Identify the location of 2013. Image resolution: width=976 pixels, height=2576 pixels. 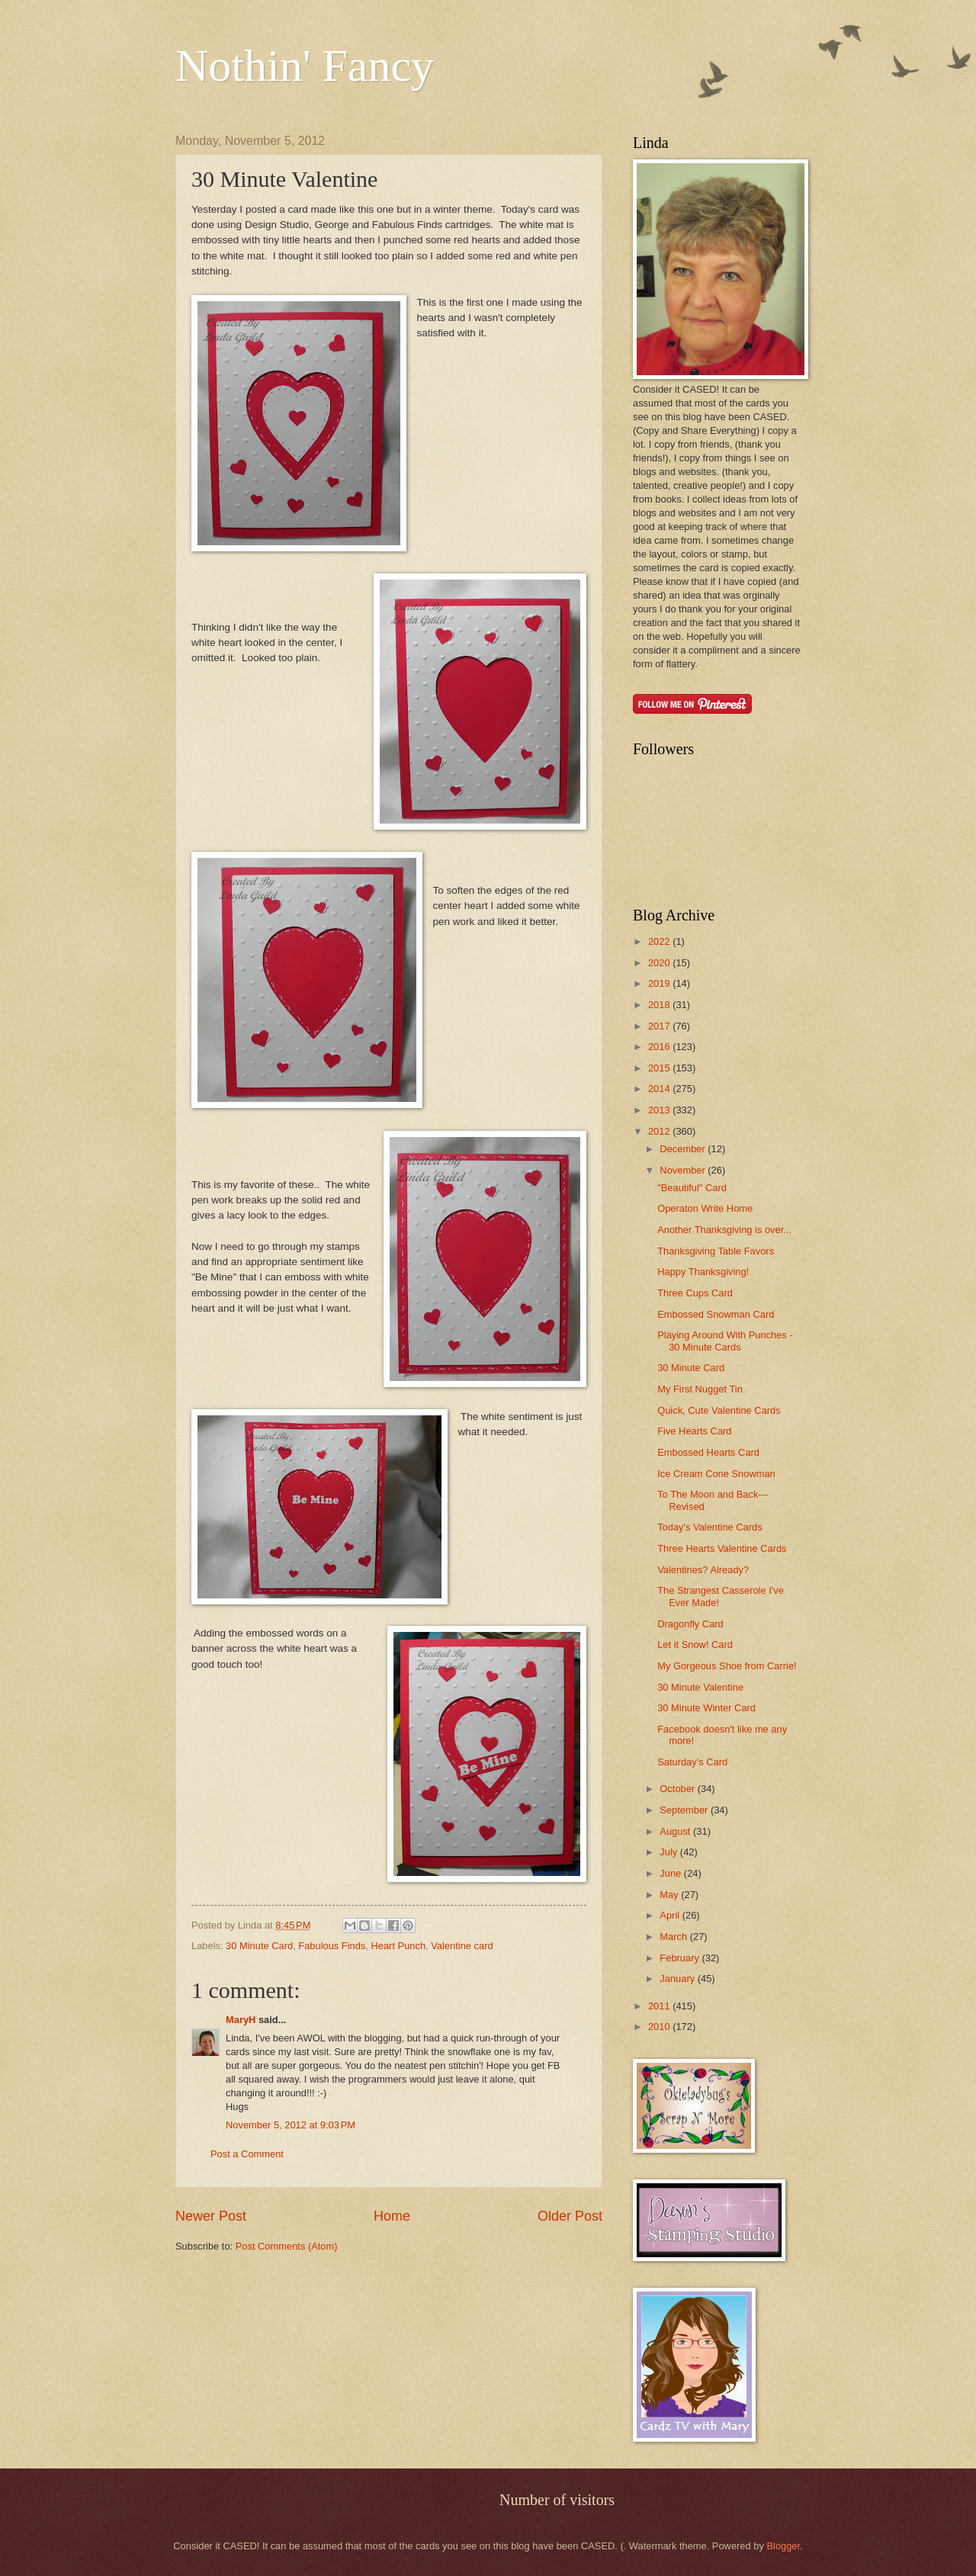
(660, 1110).